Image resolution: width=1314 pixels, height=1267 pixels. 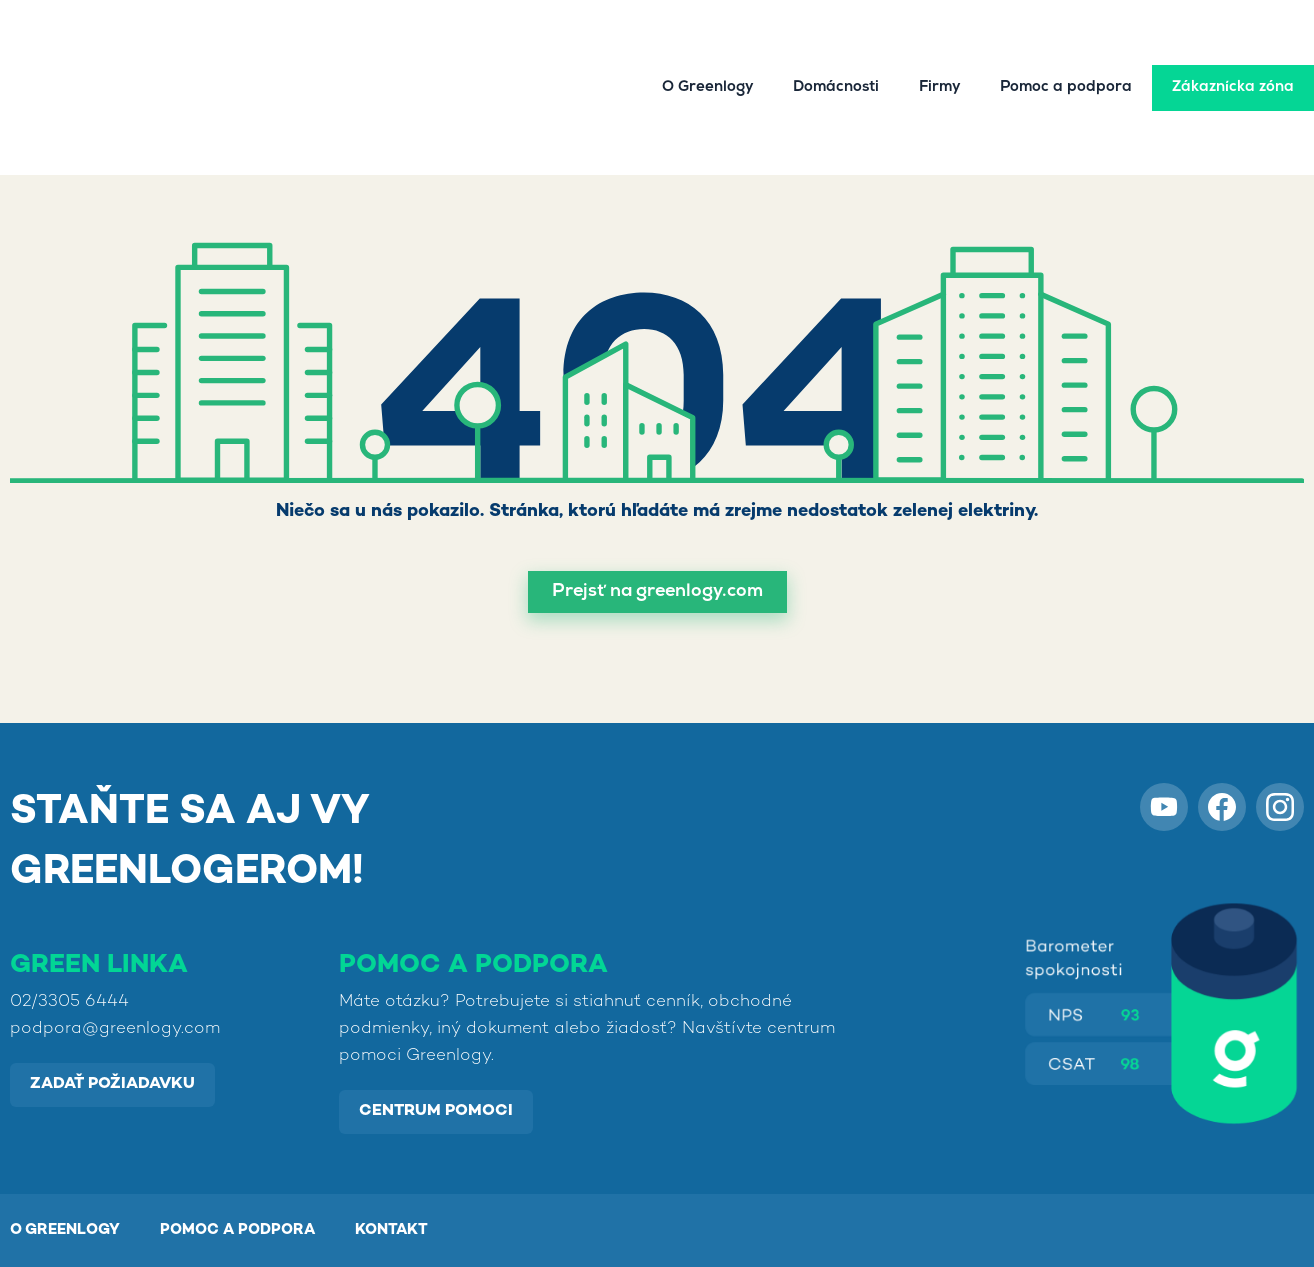 What do you see at coordinates (112, 1084) in the screenshot?
I see `Zadať požiadavku` at bounding box center [112, 1084].